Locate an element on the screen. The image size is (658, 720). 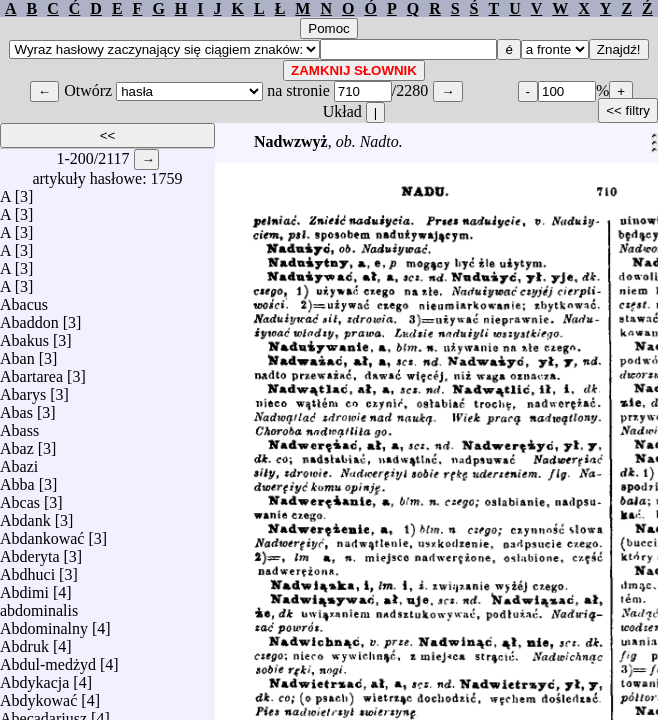
Abdimi is located at coordinates (24, 587).